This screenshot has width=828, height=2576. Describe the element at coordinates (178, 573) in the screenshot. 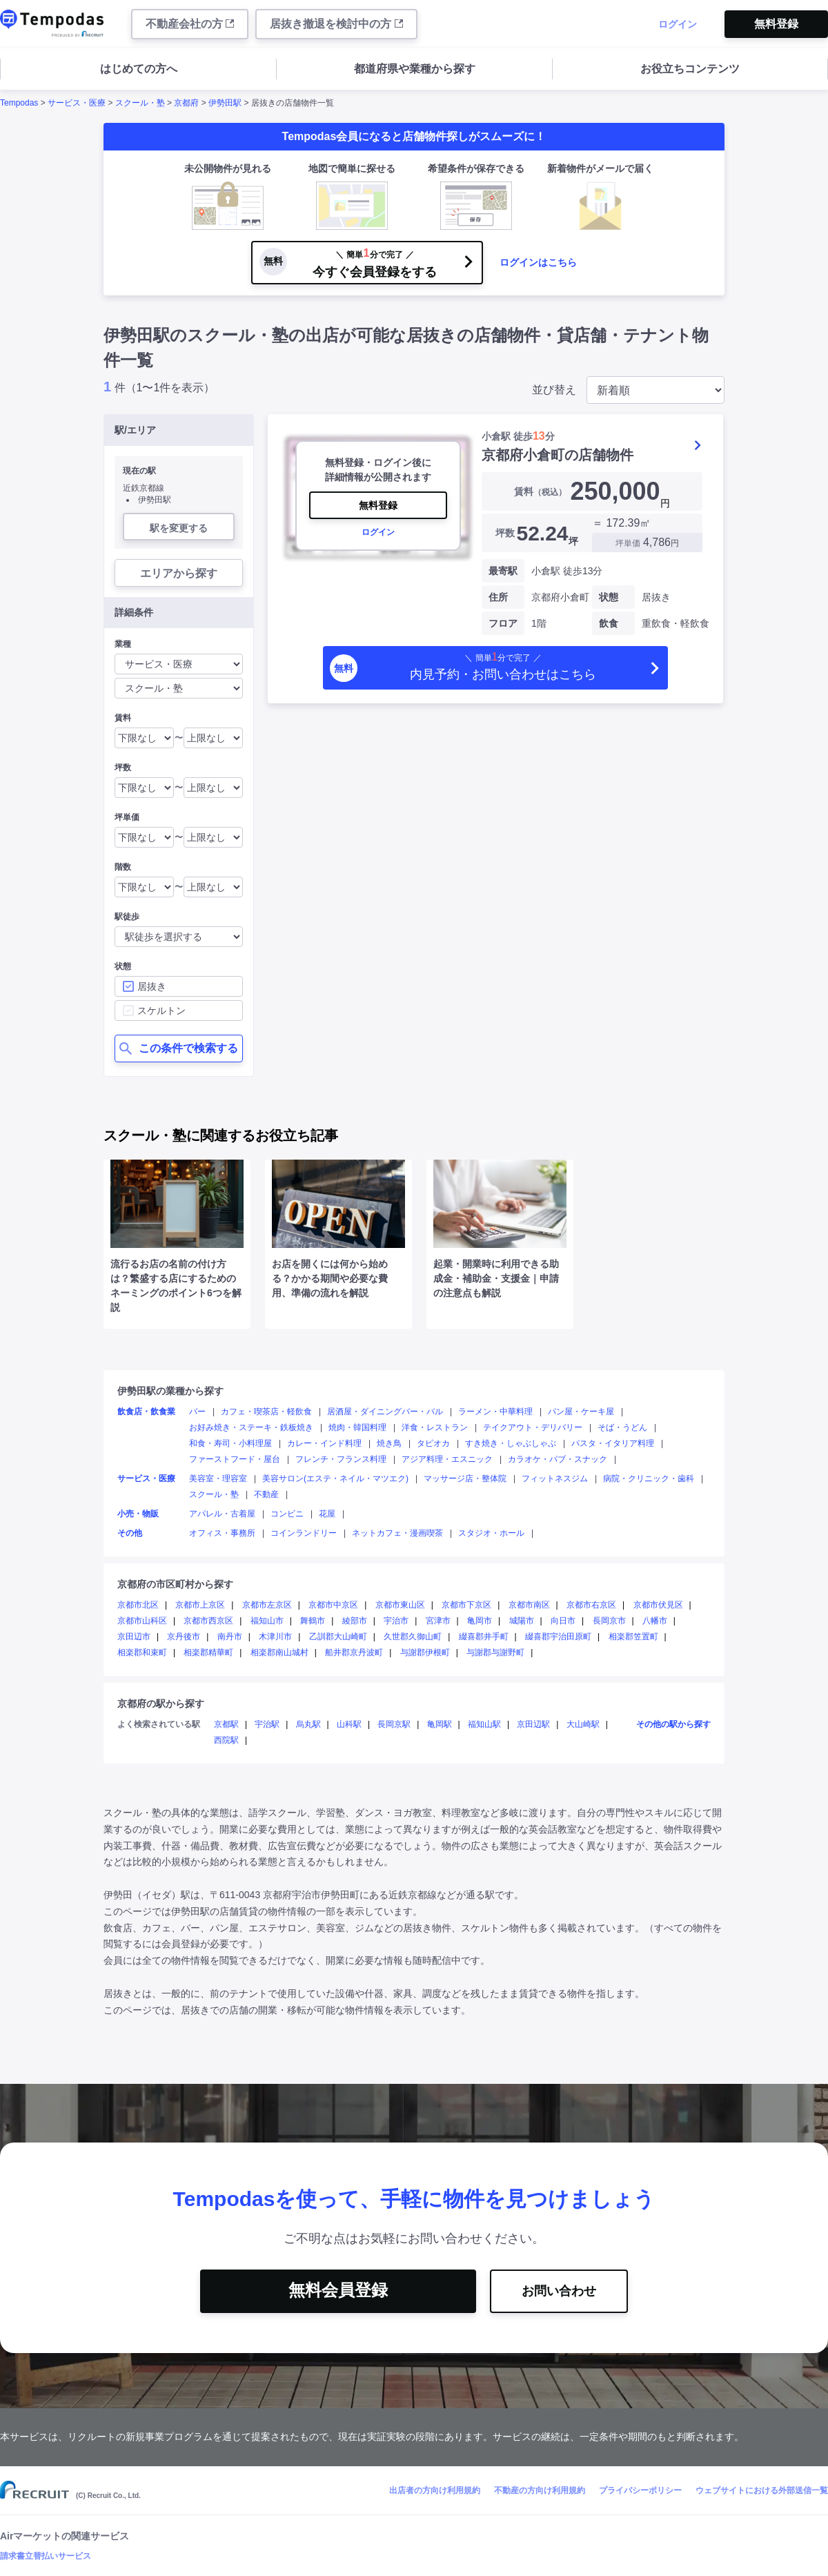

I see `エリアから探す` at that location.